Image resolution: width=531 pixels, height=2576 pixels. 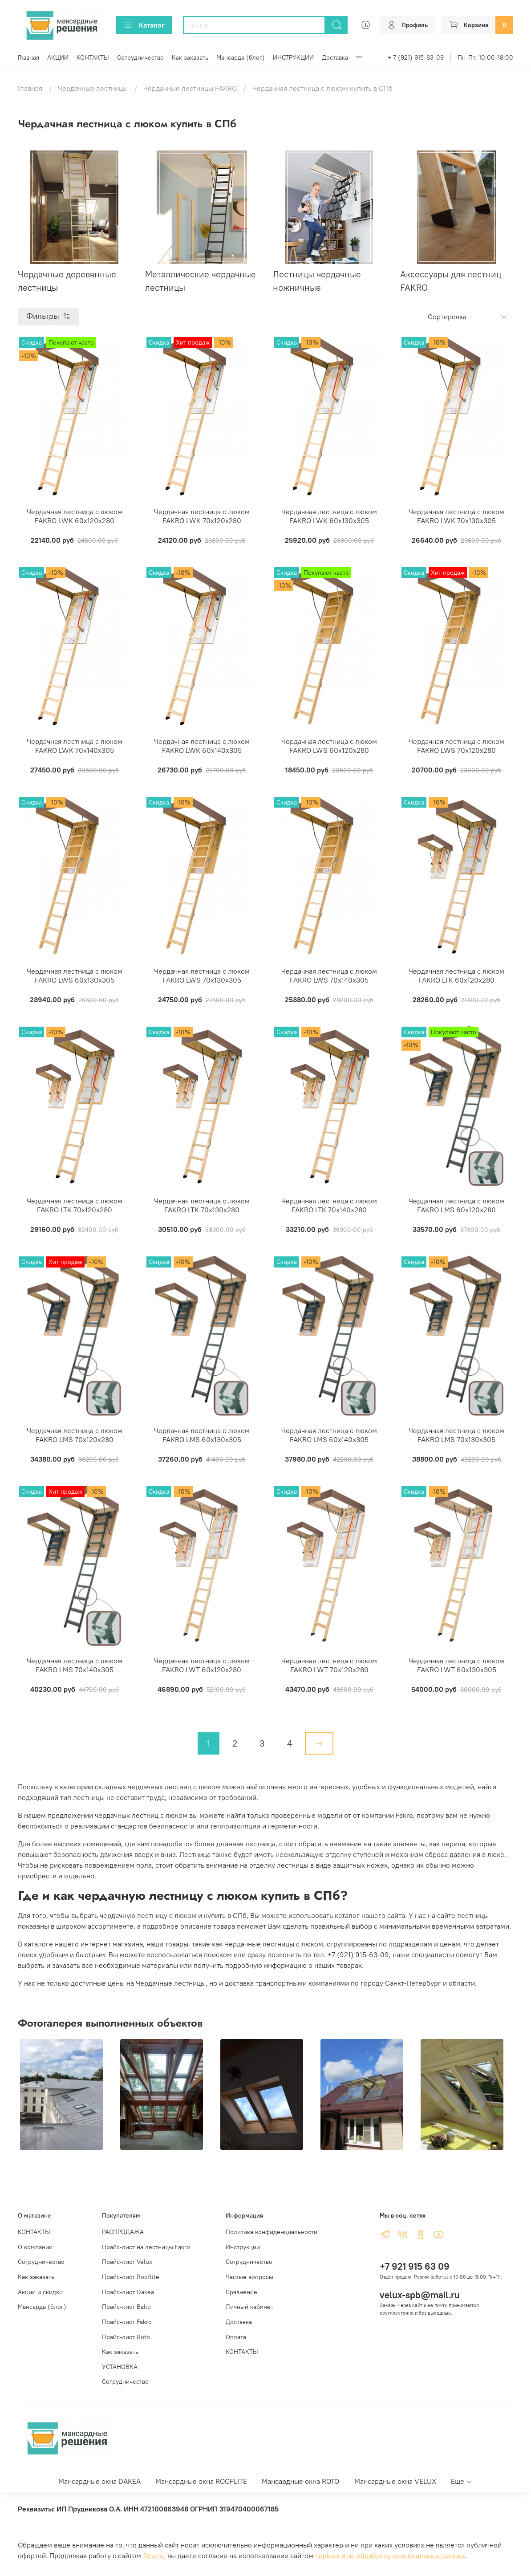 What do you see at coordinates (40, 2292) in the screenshot?
I see `Акции и скидки` at bounding box center [40, 2292].